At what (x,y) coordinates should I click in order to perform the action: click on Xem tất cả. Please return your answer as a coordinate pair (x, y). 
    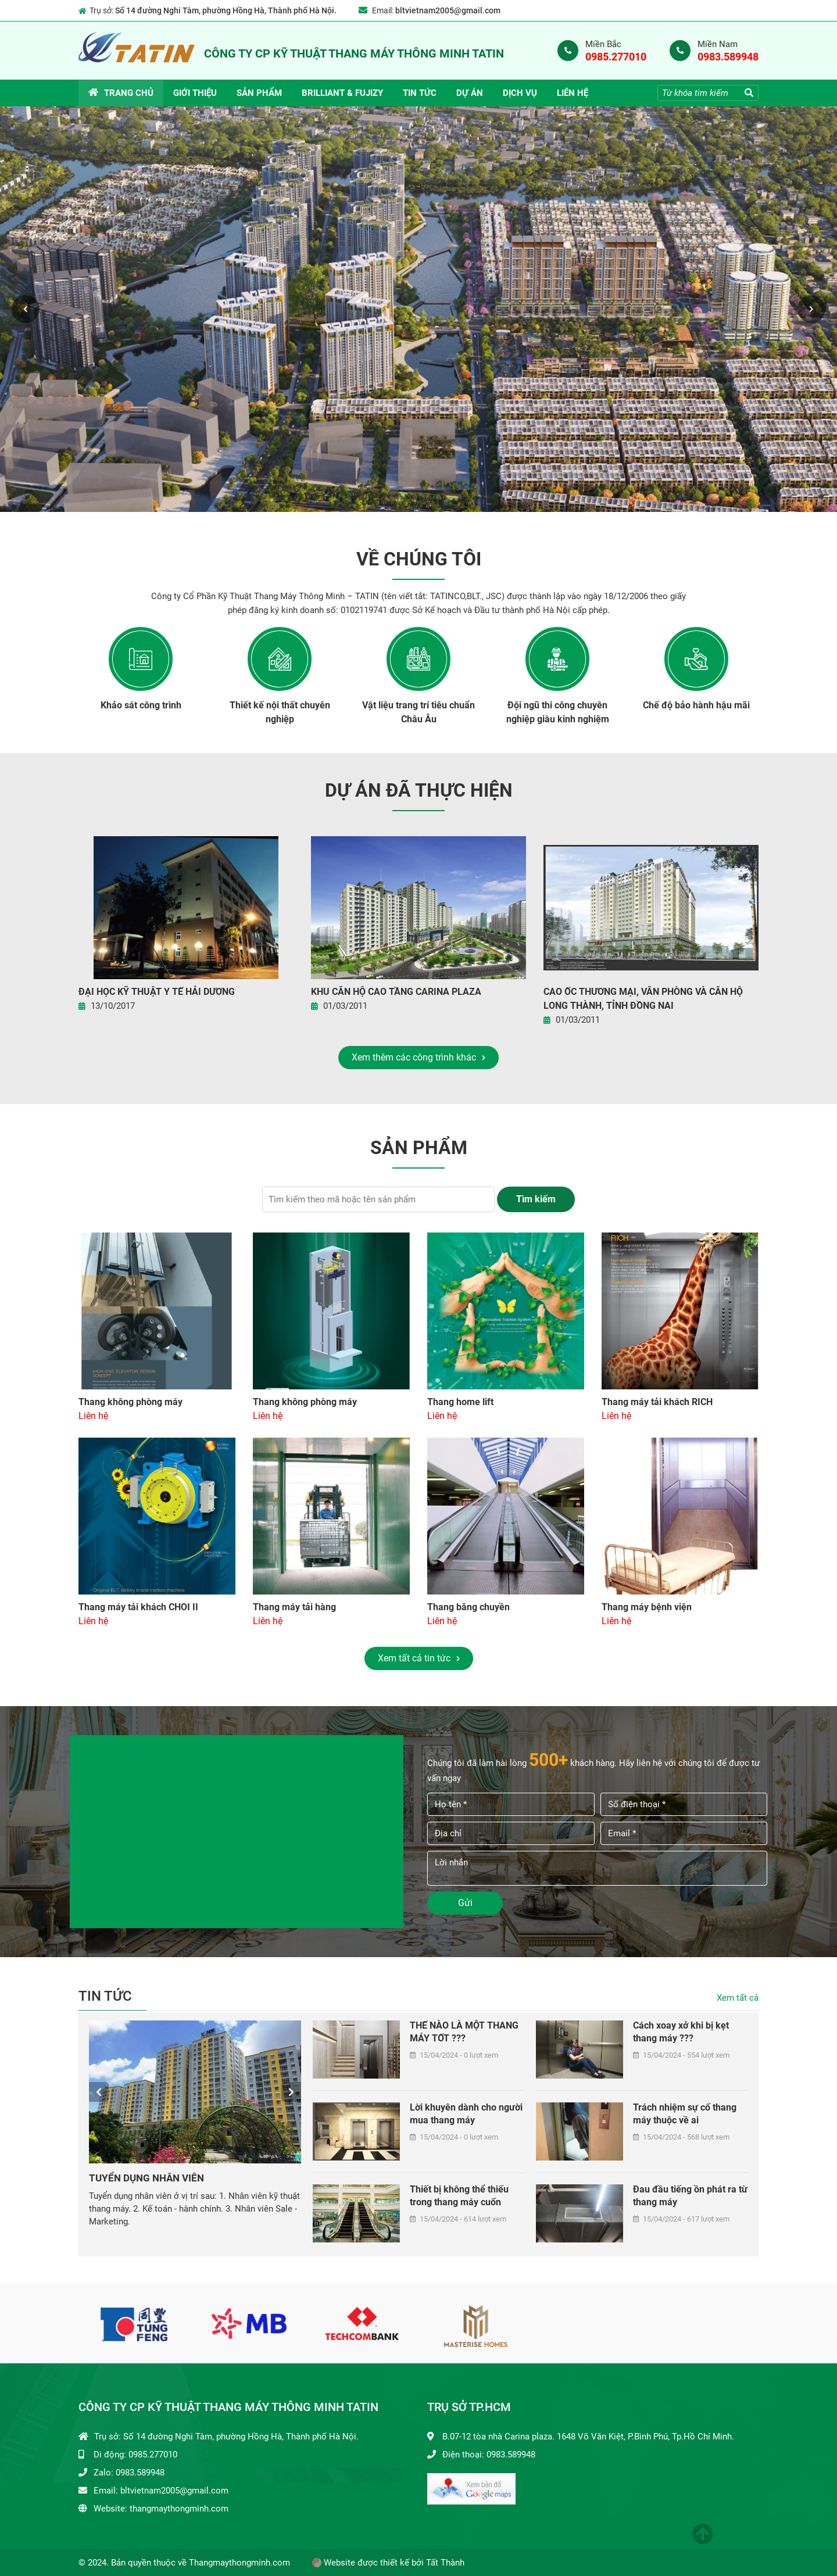
    Looking at the image, I should click on (738, 1998).